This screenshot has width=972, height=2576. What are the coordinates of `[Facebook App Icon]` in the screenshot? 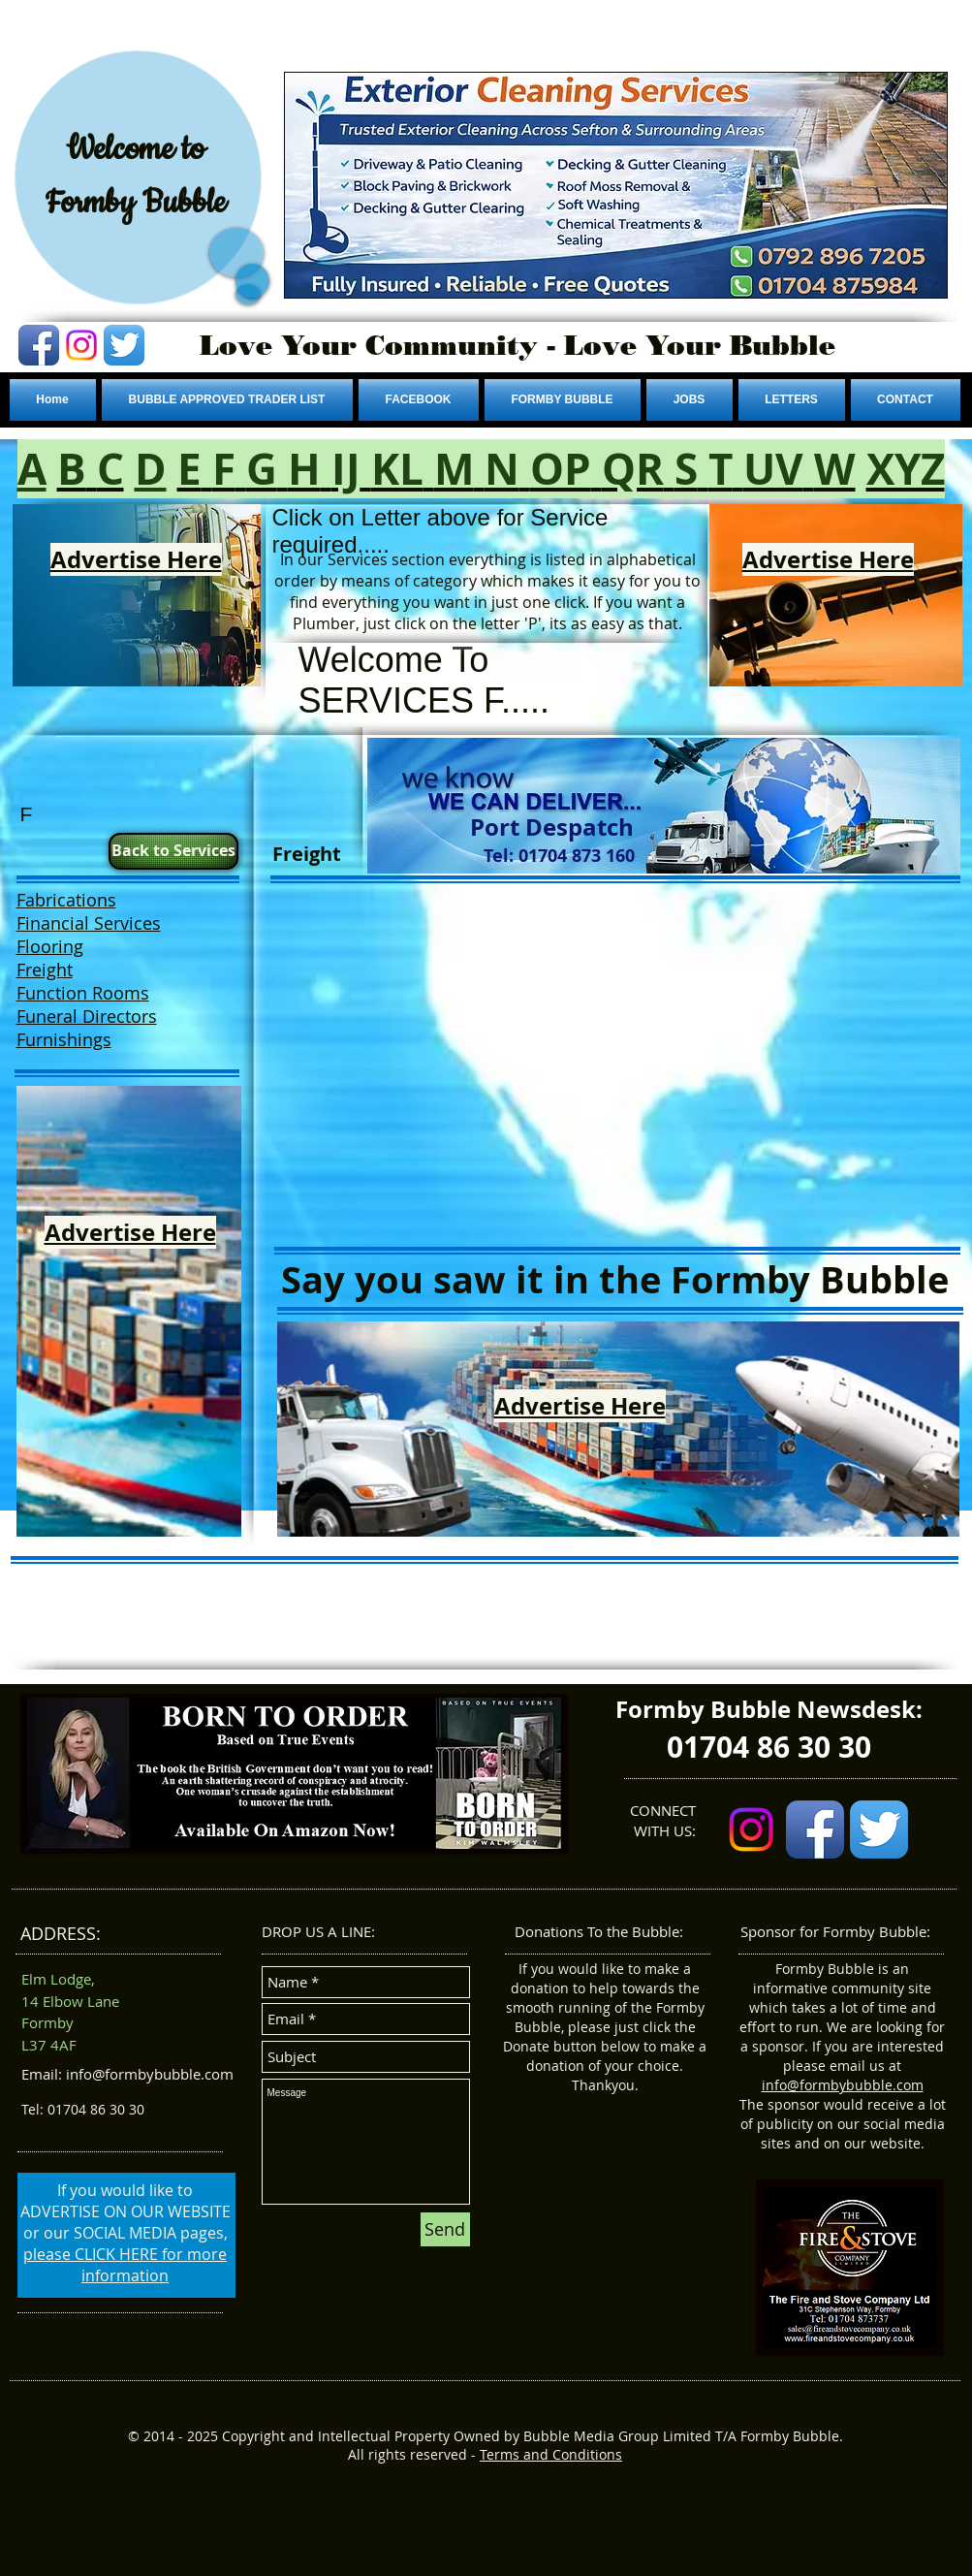 It's located at (38, 345).